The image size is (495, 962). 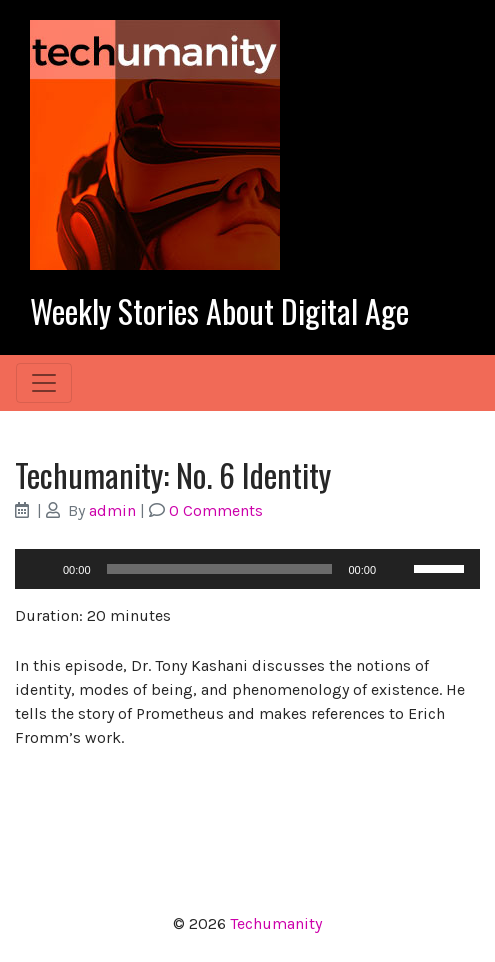 What do you see at coordinates (44, 383) in the screenshot?
I see `[Toggle navigation]` at bounding box center [44, 383].